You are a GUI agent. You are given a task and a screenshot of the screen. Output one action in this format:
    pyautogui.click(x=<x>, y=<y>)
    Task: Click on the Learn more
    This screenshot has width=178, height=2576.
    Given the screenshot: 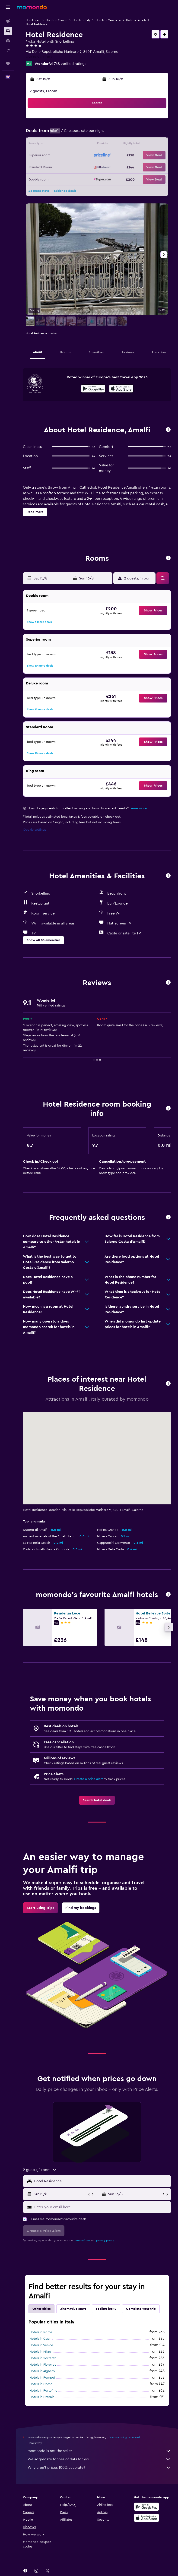 What is the action you would take?
    pyautogui.click(x=138, y=808)
    